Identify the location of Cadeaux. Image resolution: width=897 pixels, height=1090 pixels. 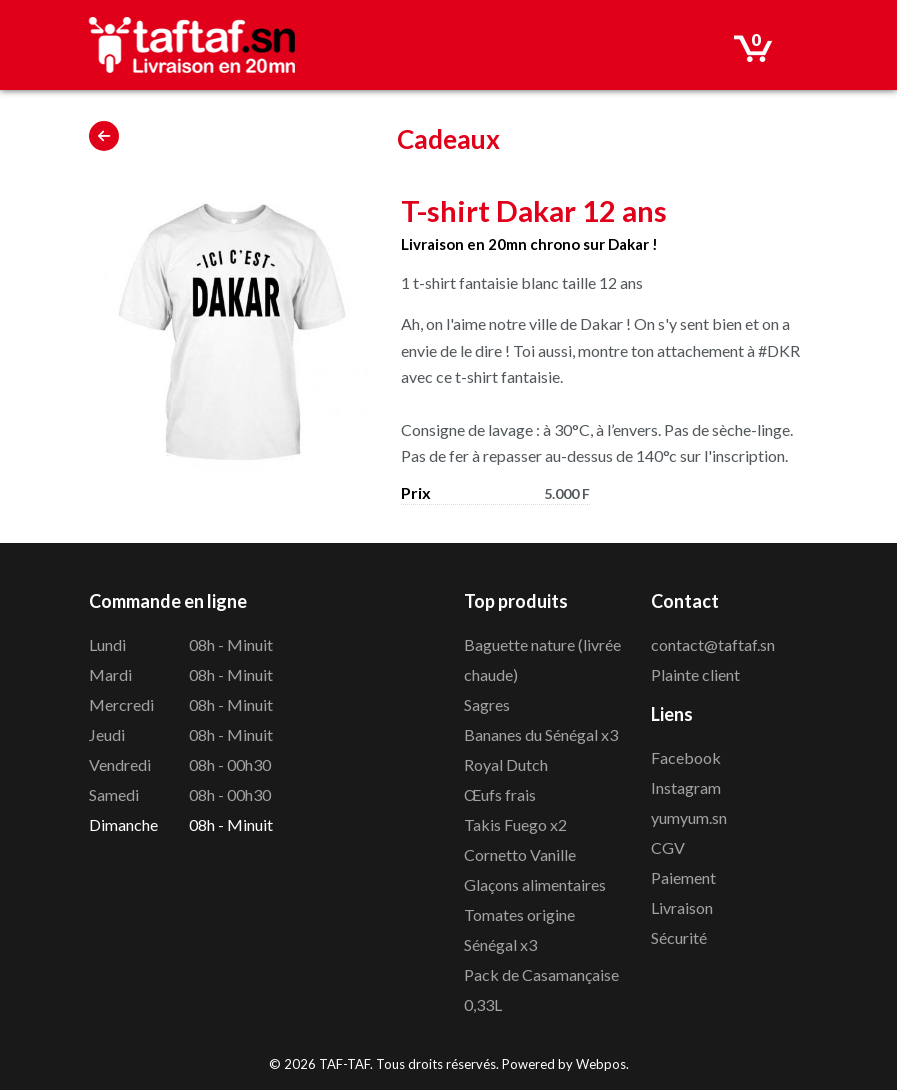
(448, 139).